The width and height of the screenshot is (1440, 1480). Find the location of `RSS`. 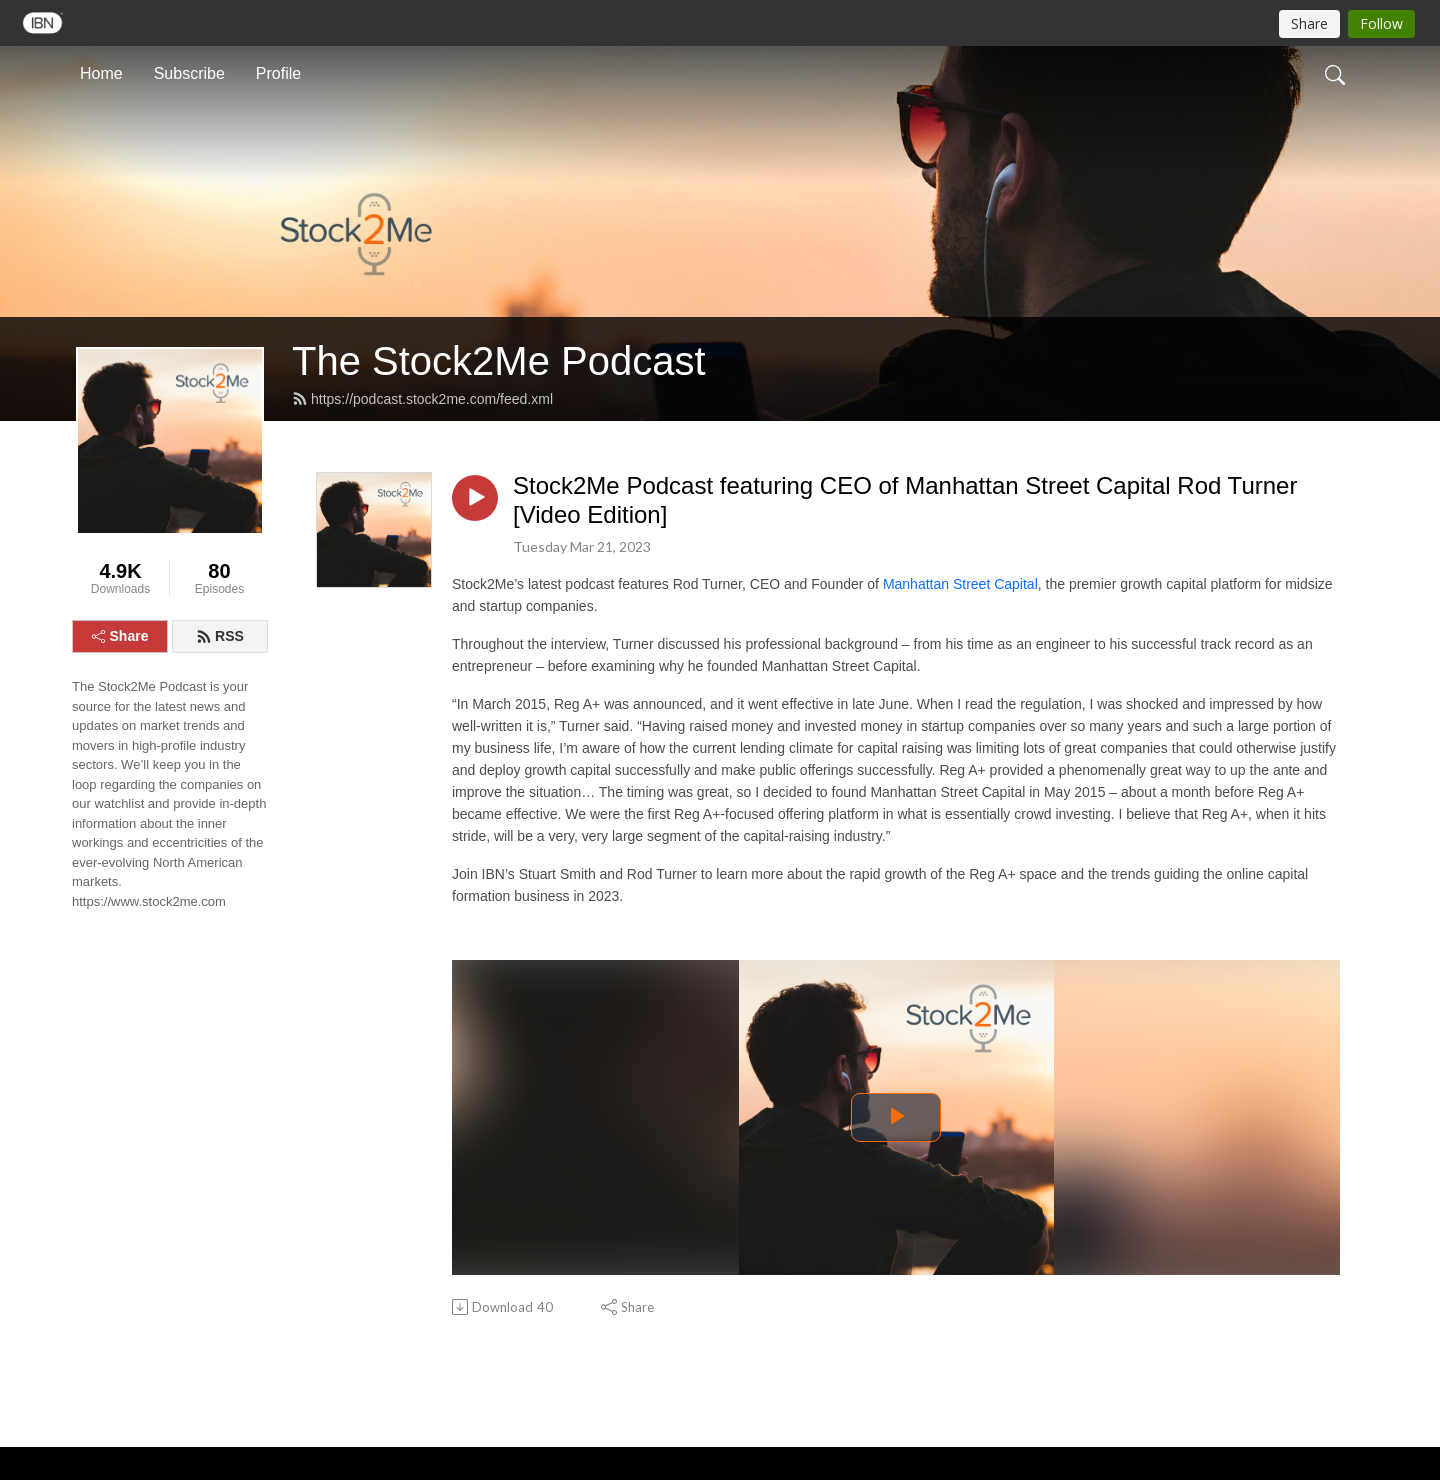

RSS is located at coordinates (220, 636).